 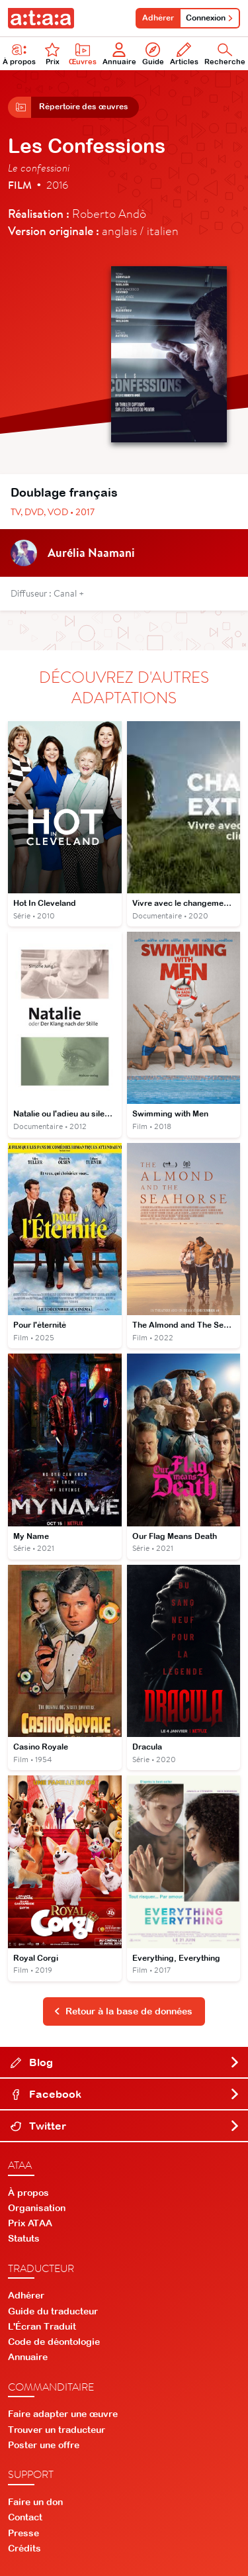 What do you see at coordinates (36, 2208) in the screenshot?
I see `Organisation` at bounding box center [36, 2208].